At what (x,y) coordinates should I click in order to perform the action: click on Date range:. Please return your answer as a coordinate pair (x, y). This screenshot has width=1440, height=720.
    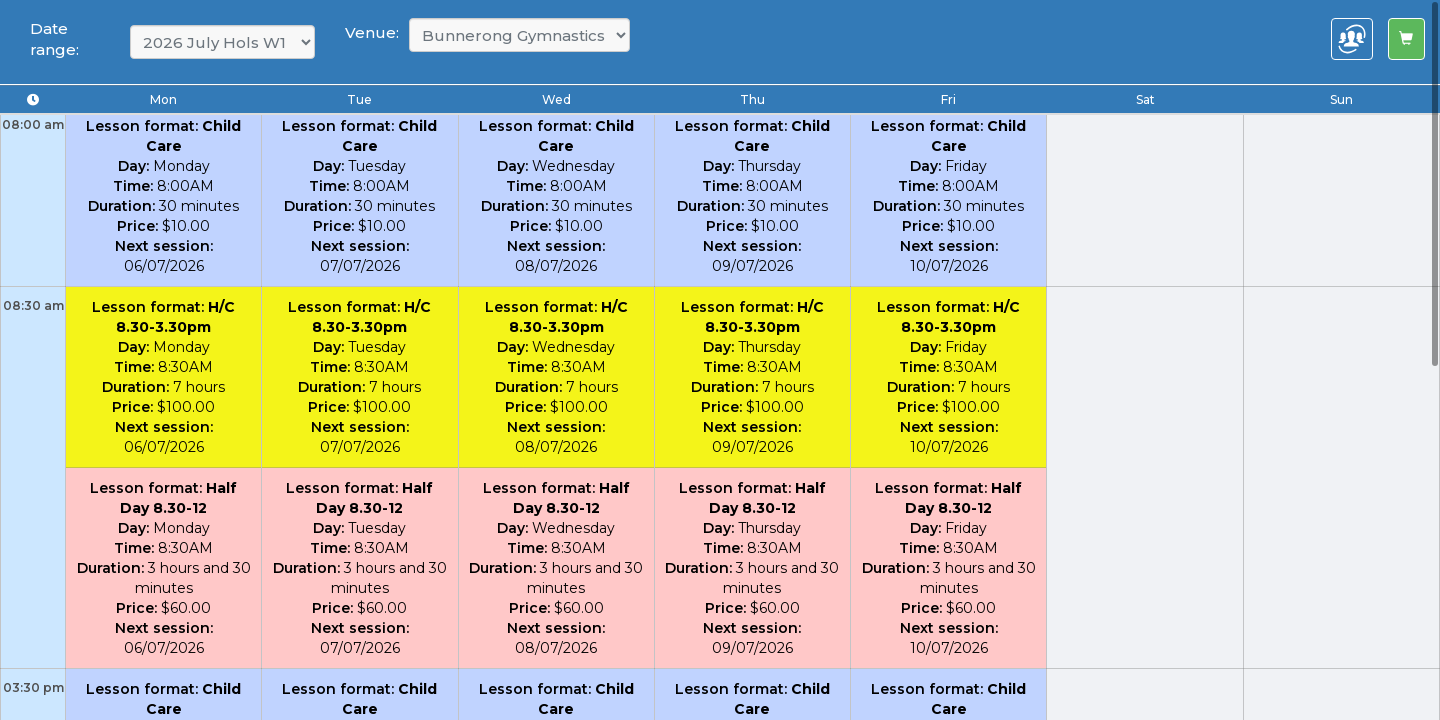
    Looking at the image, I should click on (54, 39).